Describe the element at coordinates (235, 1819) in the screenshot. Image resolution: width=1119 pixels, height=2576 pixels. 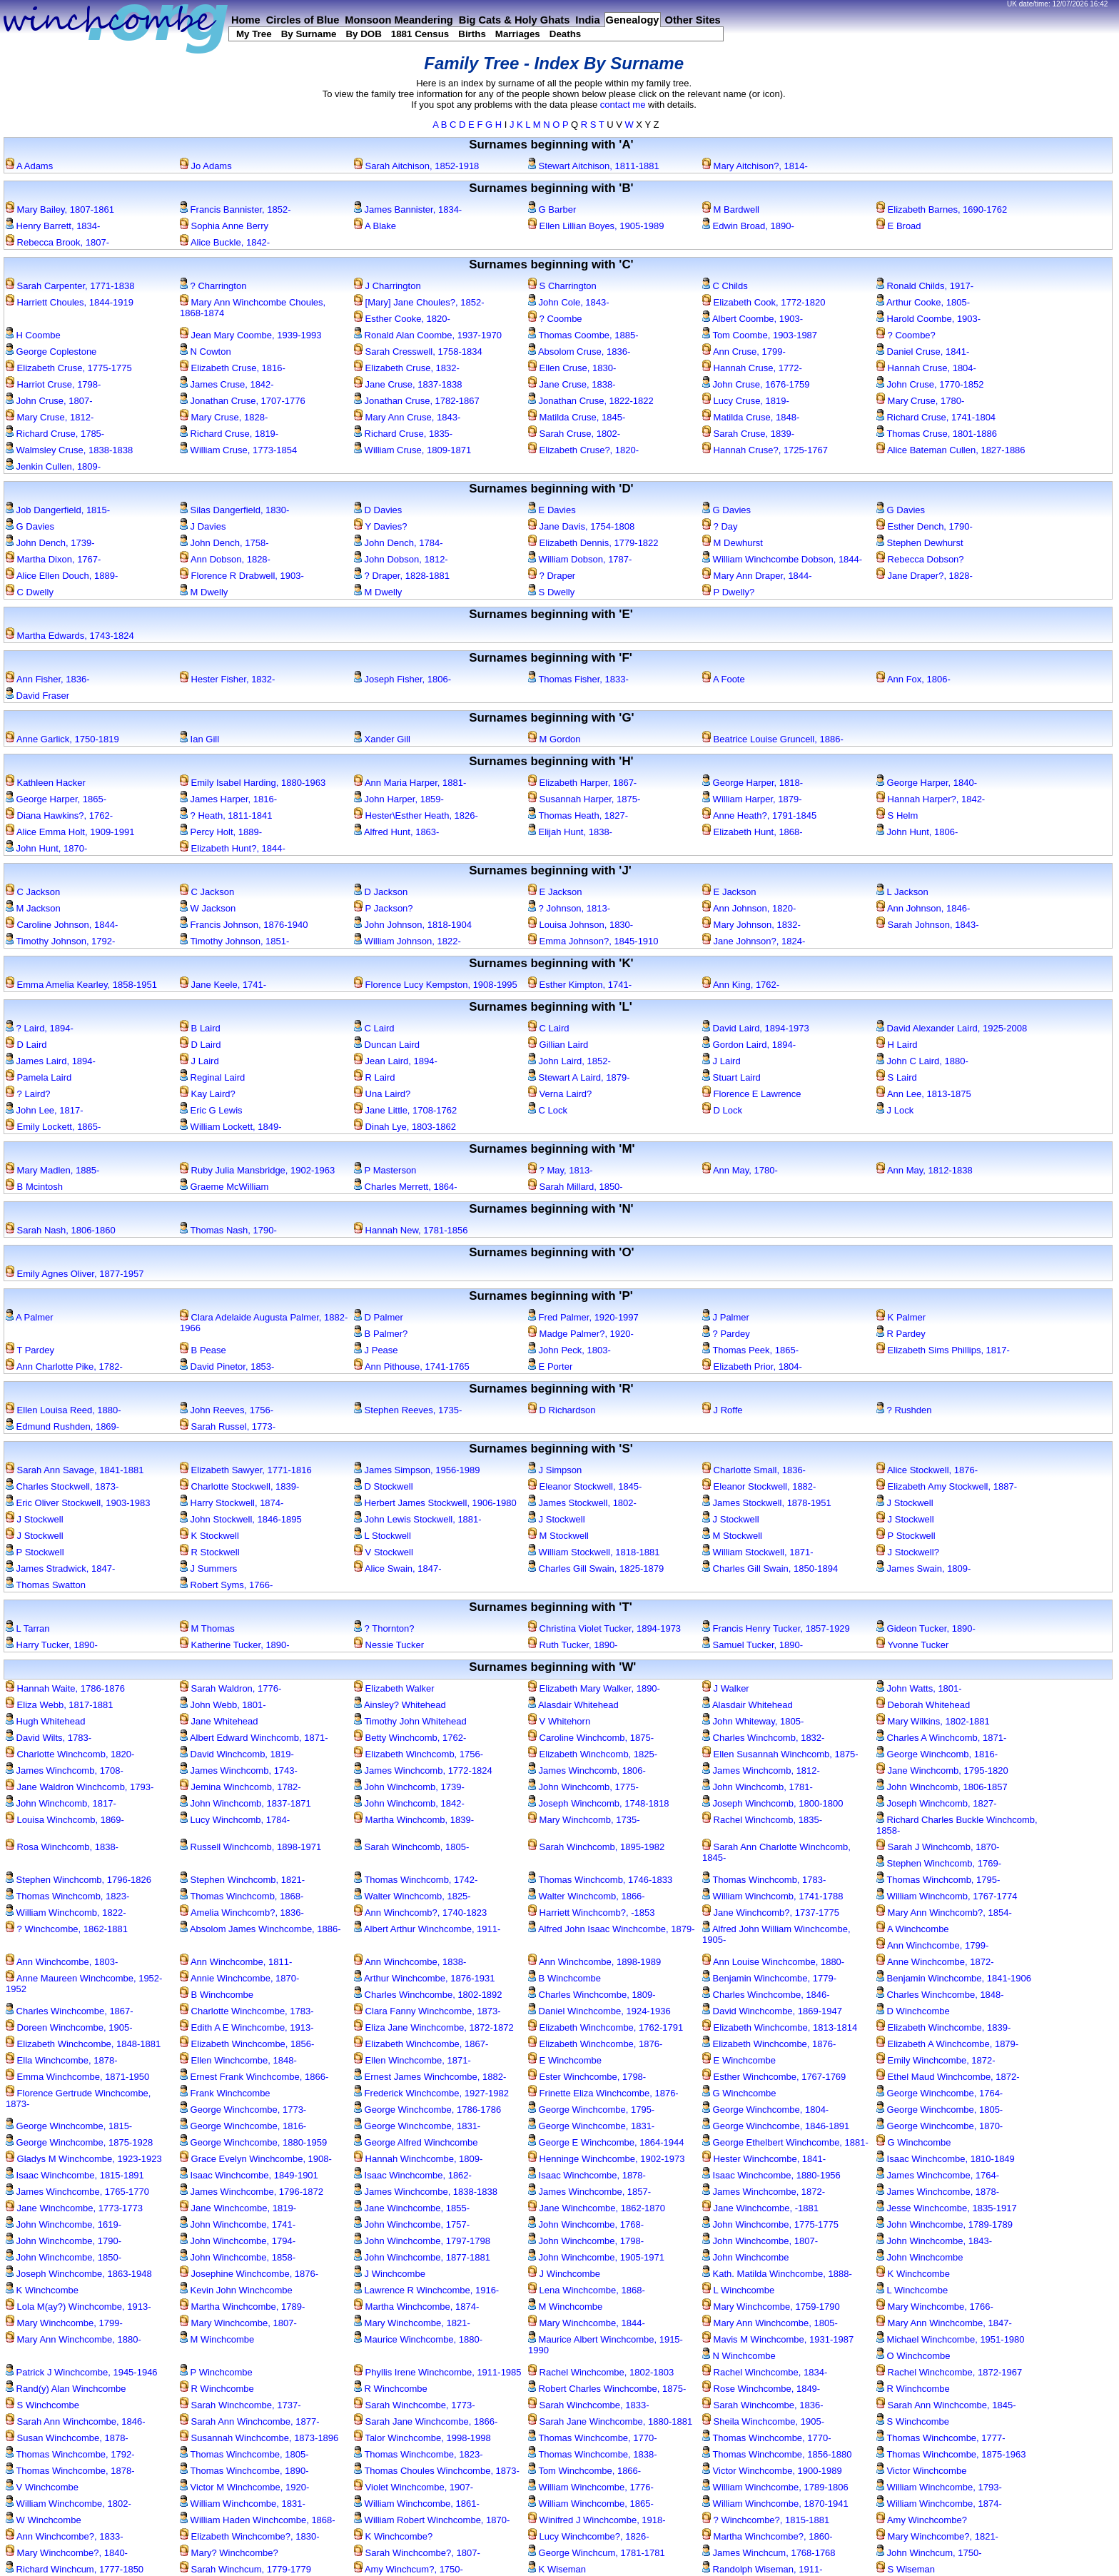
I see `Lucy Winchcomb, 1784-` at that location.